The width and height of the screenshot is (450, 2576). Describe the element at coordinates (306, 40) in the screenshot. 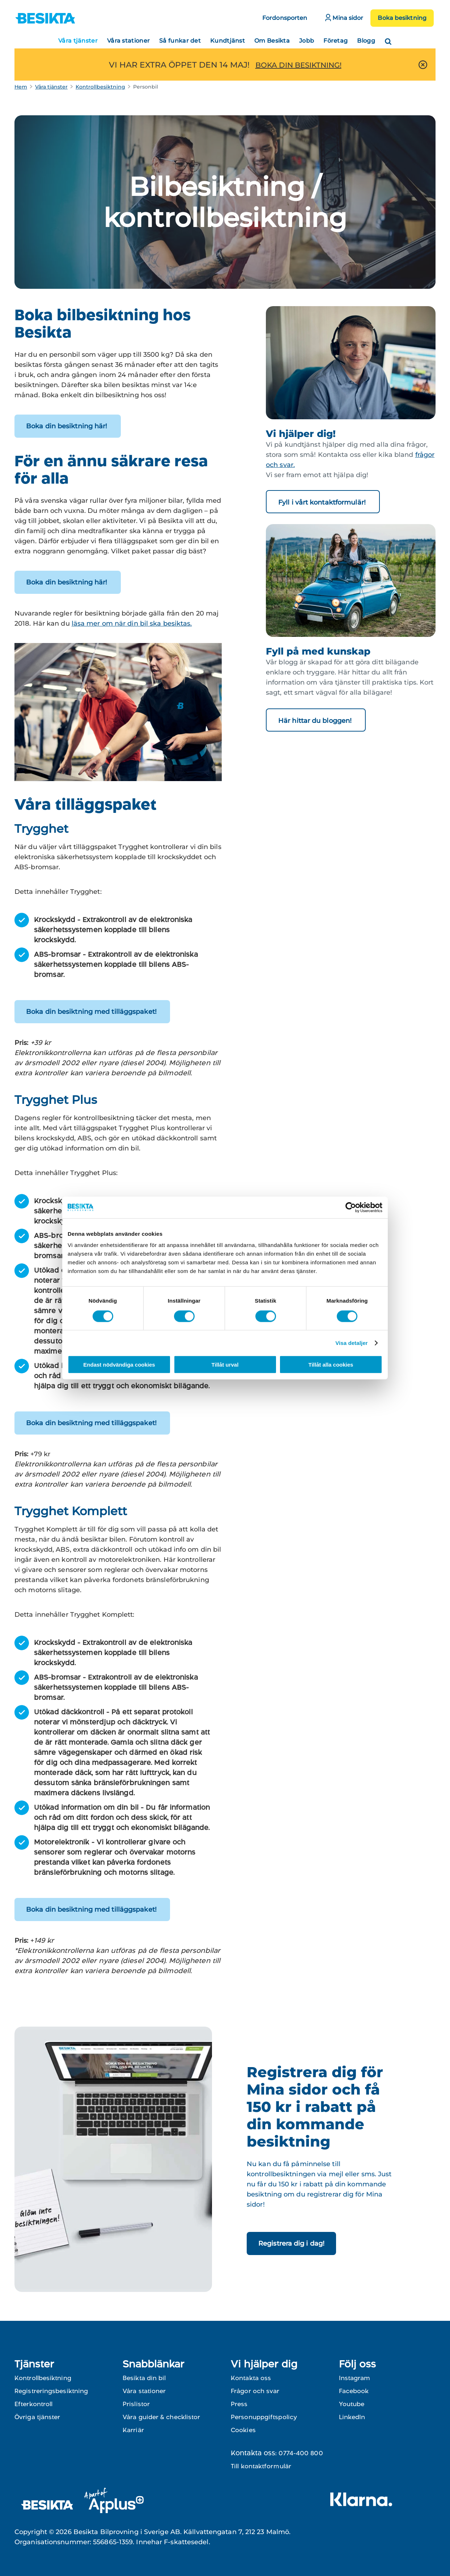

I see `Jobb` at that location.